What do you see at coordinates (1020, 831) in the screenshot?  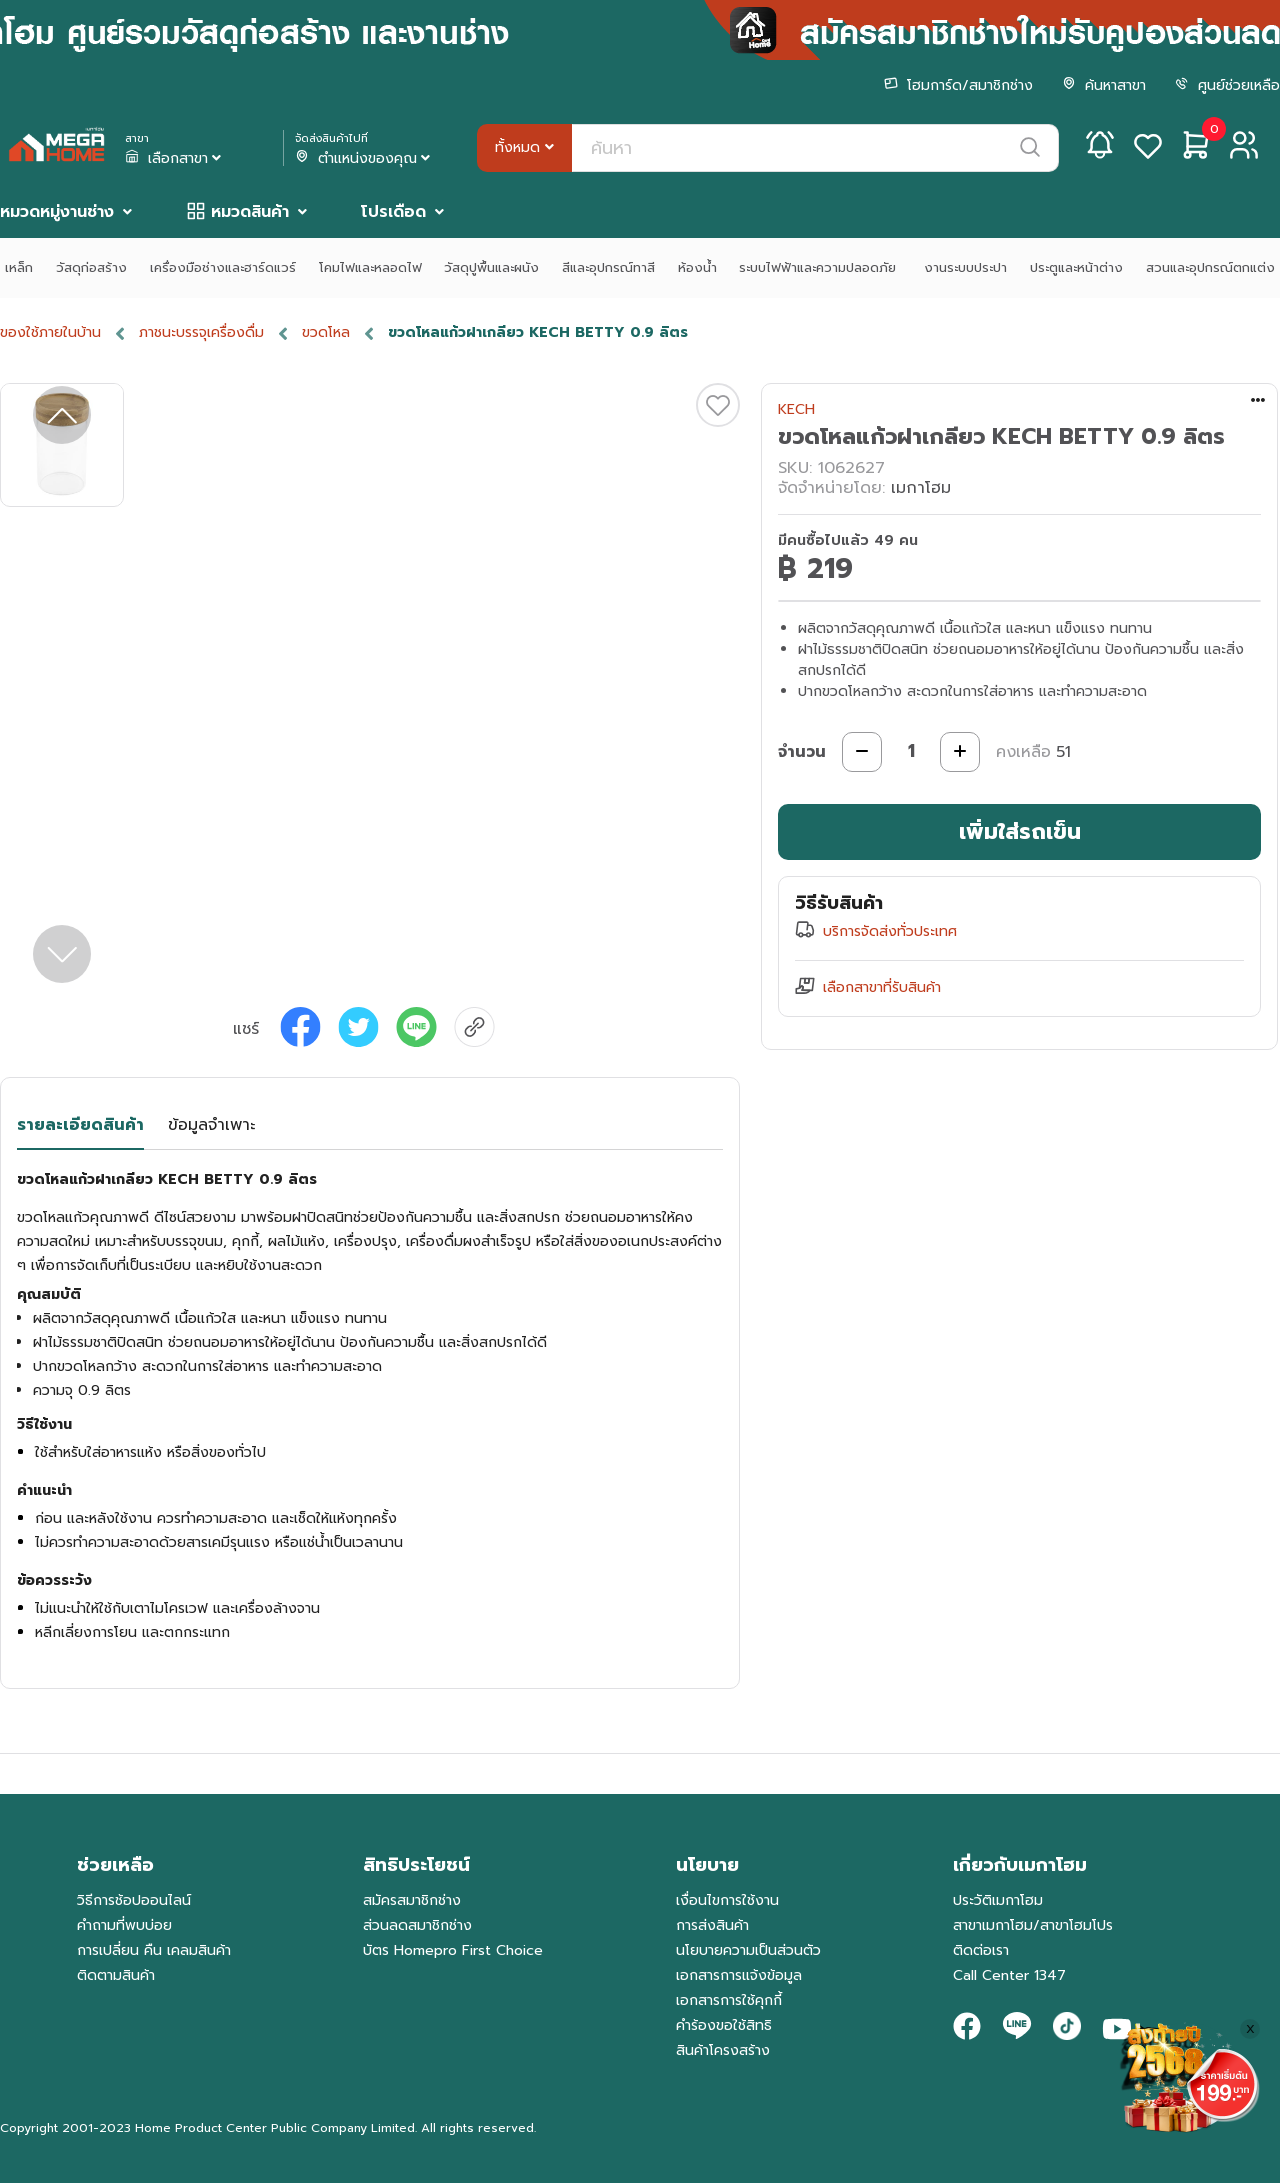 I see `เพิ่มใส่รถเข็น` at bounding box center [1020, 831].